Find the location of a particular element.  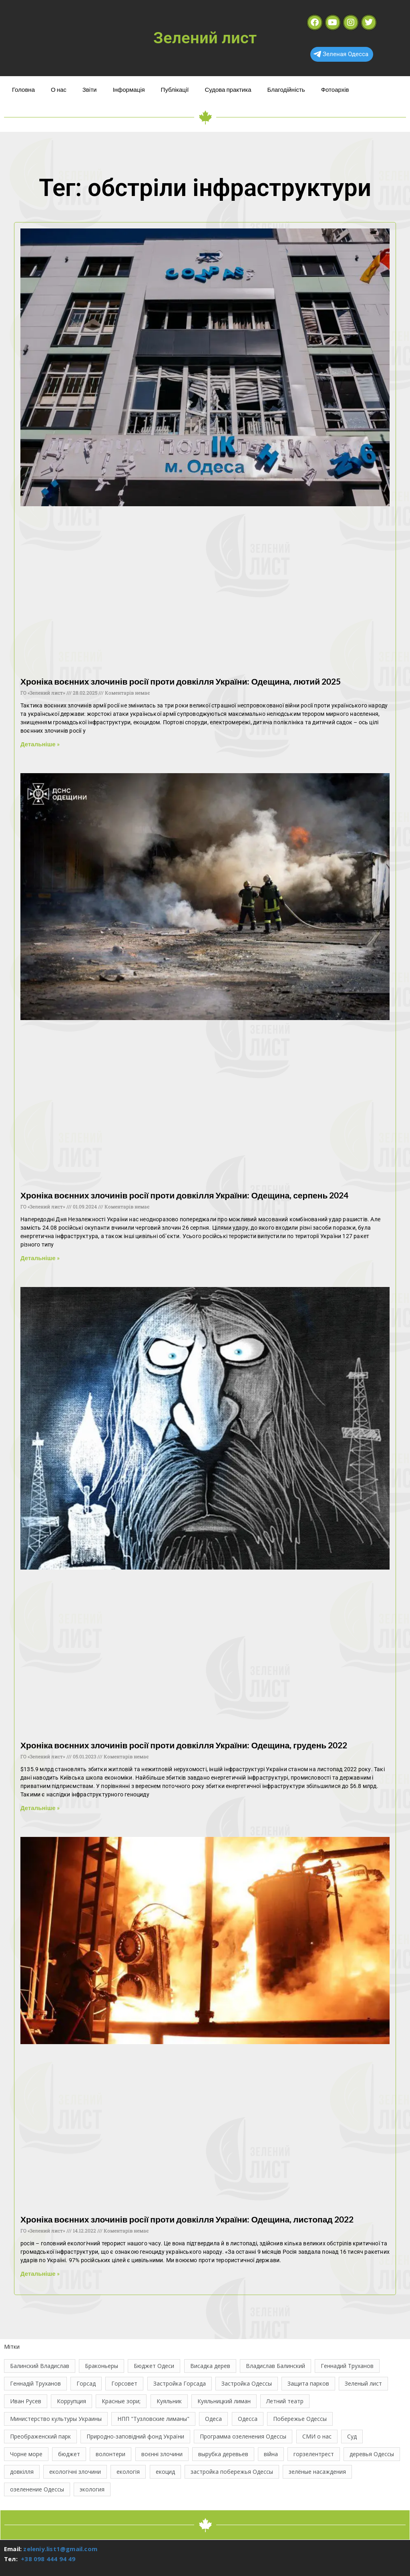

Побережье Одессы [Побережье Одессы (12 елементів)] is located at coordinates (300, 2418).